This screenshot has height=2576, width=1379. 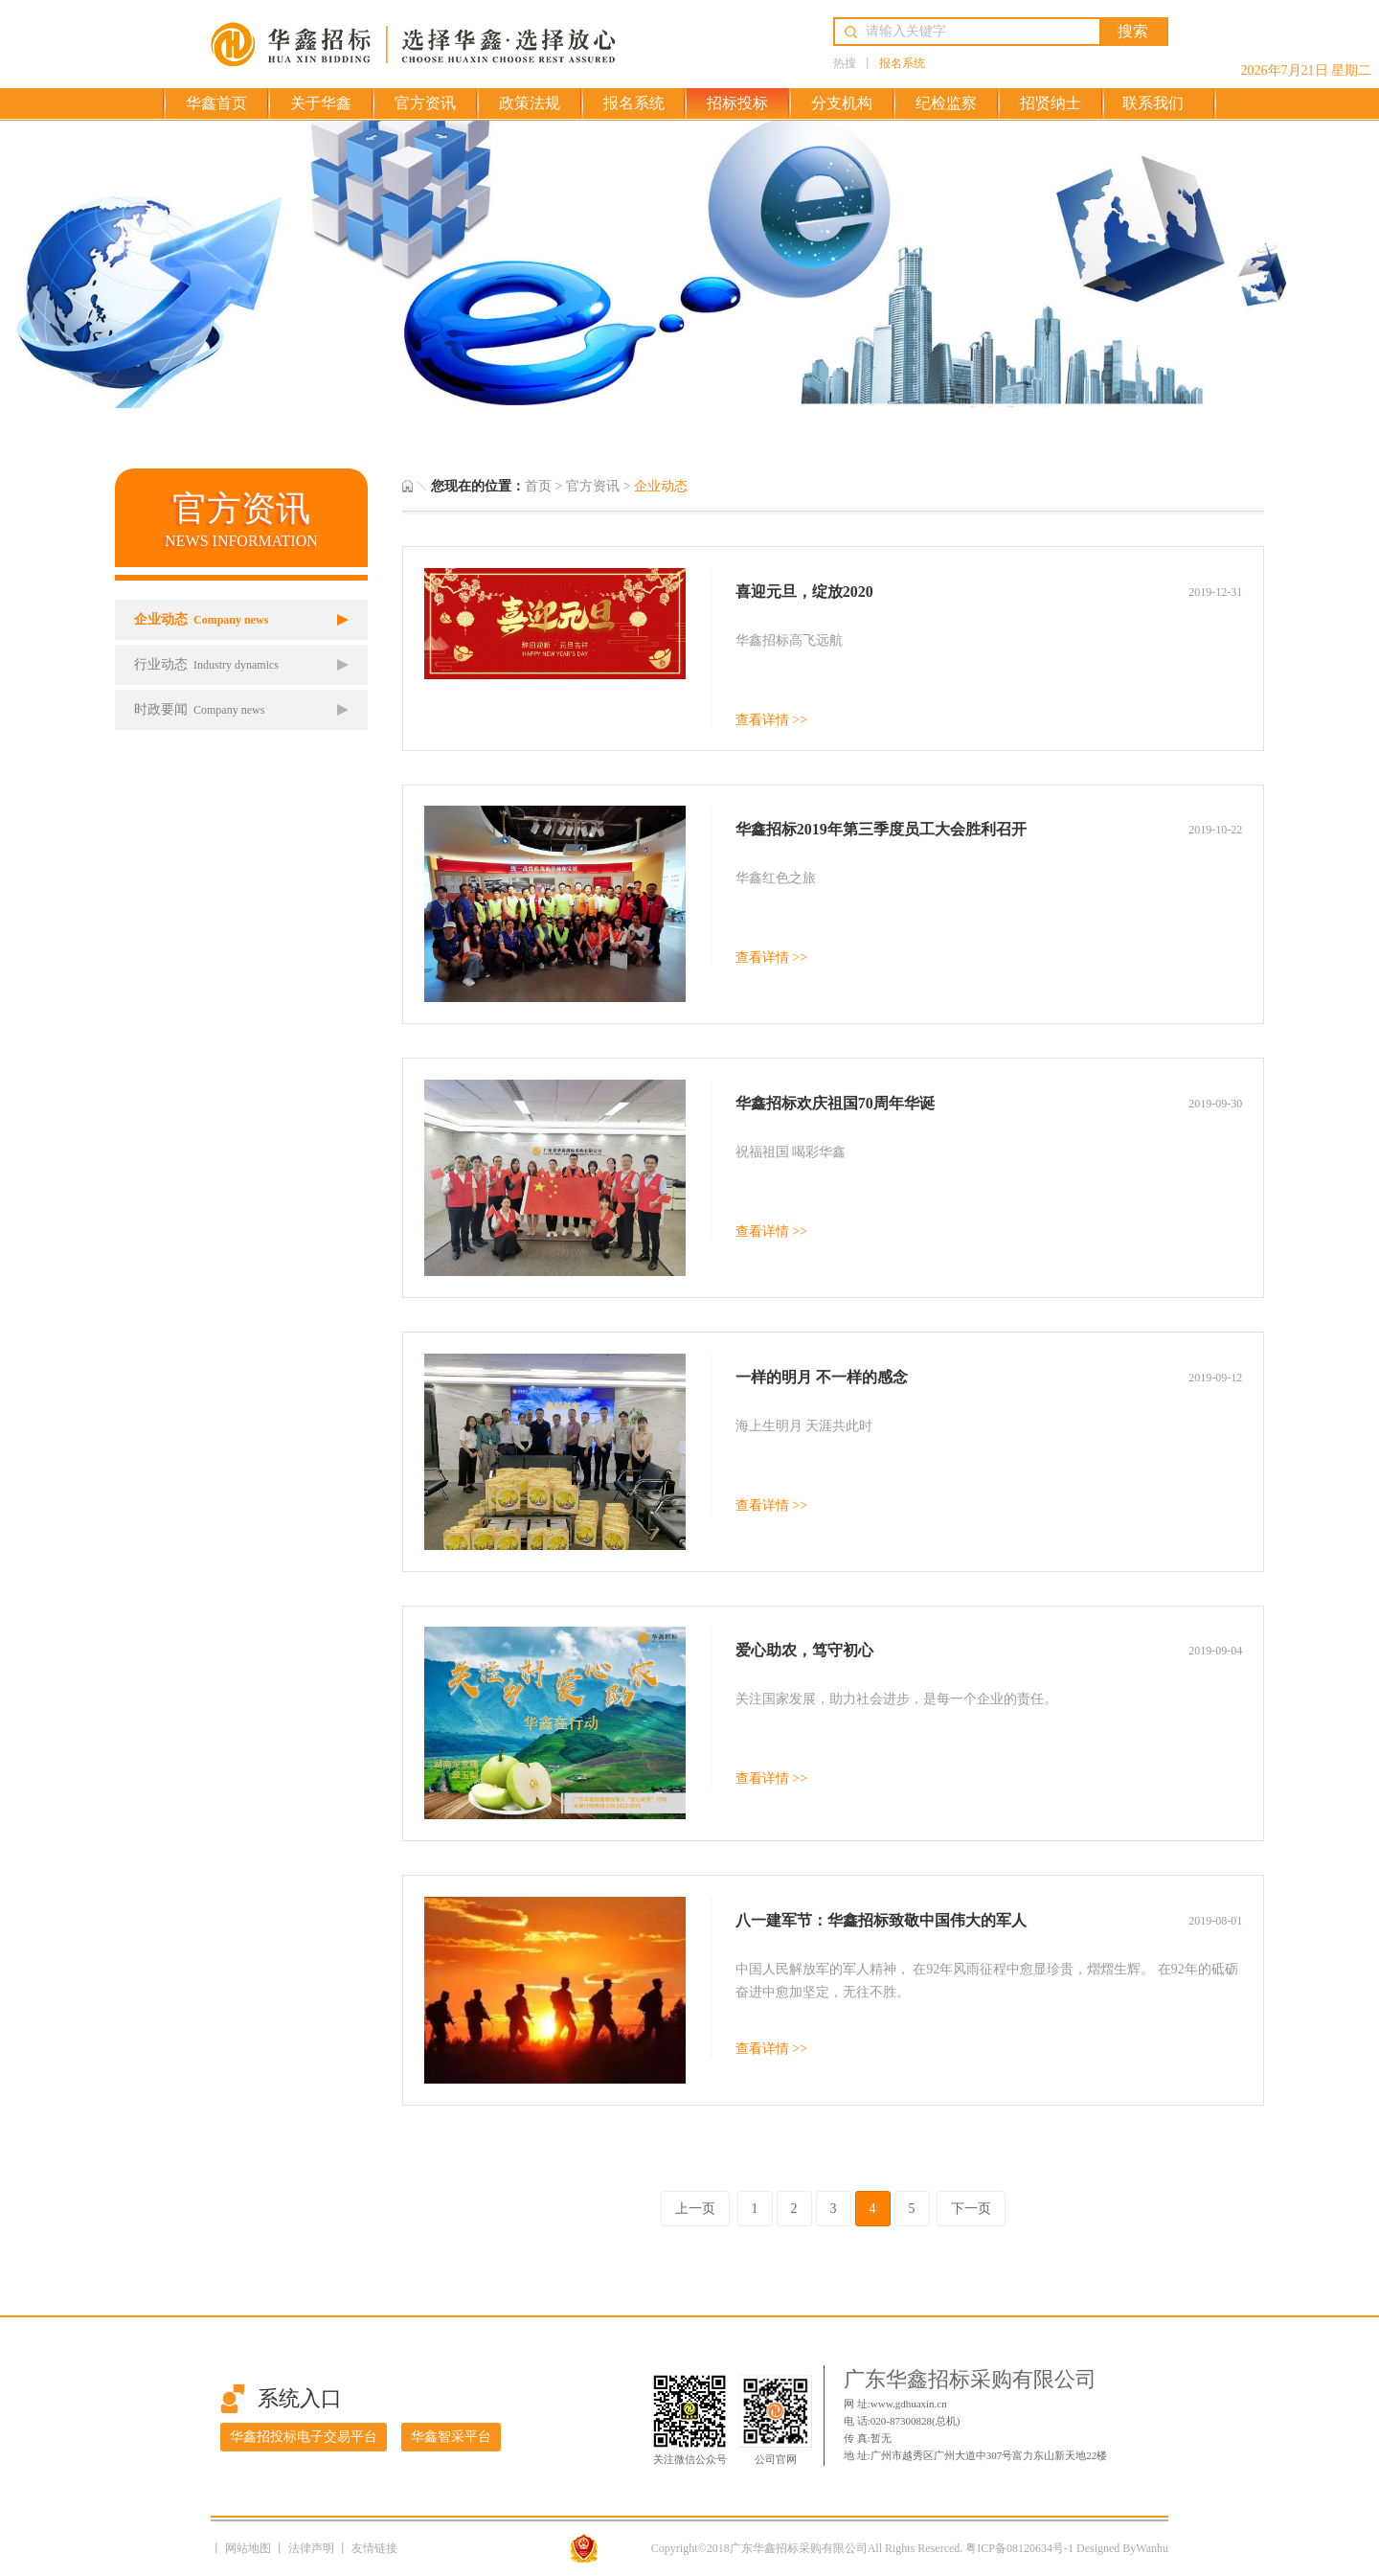 What do you see at coordinates (374, 2548) in the screenshot?
I see `友情链接` at bounding box center [374, 2548].